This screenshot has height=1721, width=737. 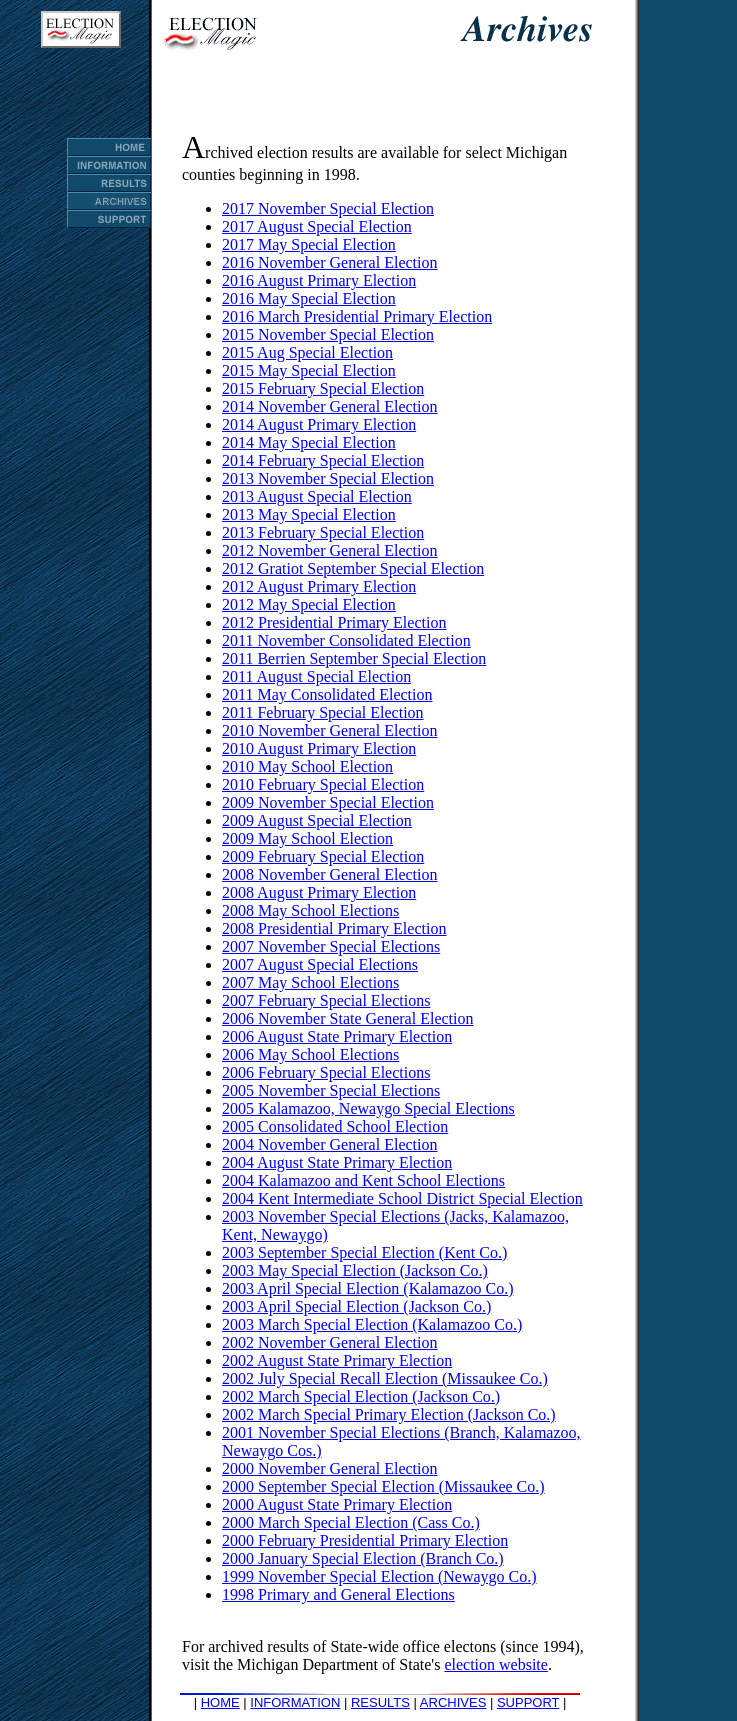 I want to click on 2012 August Primary Election, so click(x=319, y=586).